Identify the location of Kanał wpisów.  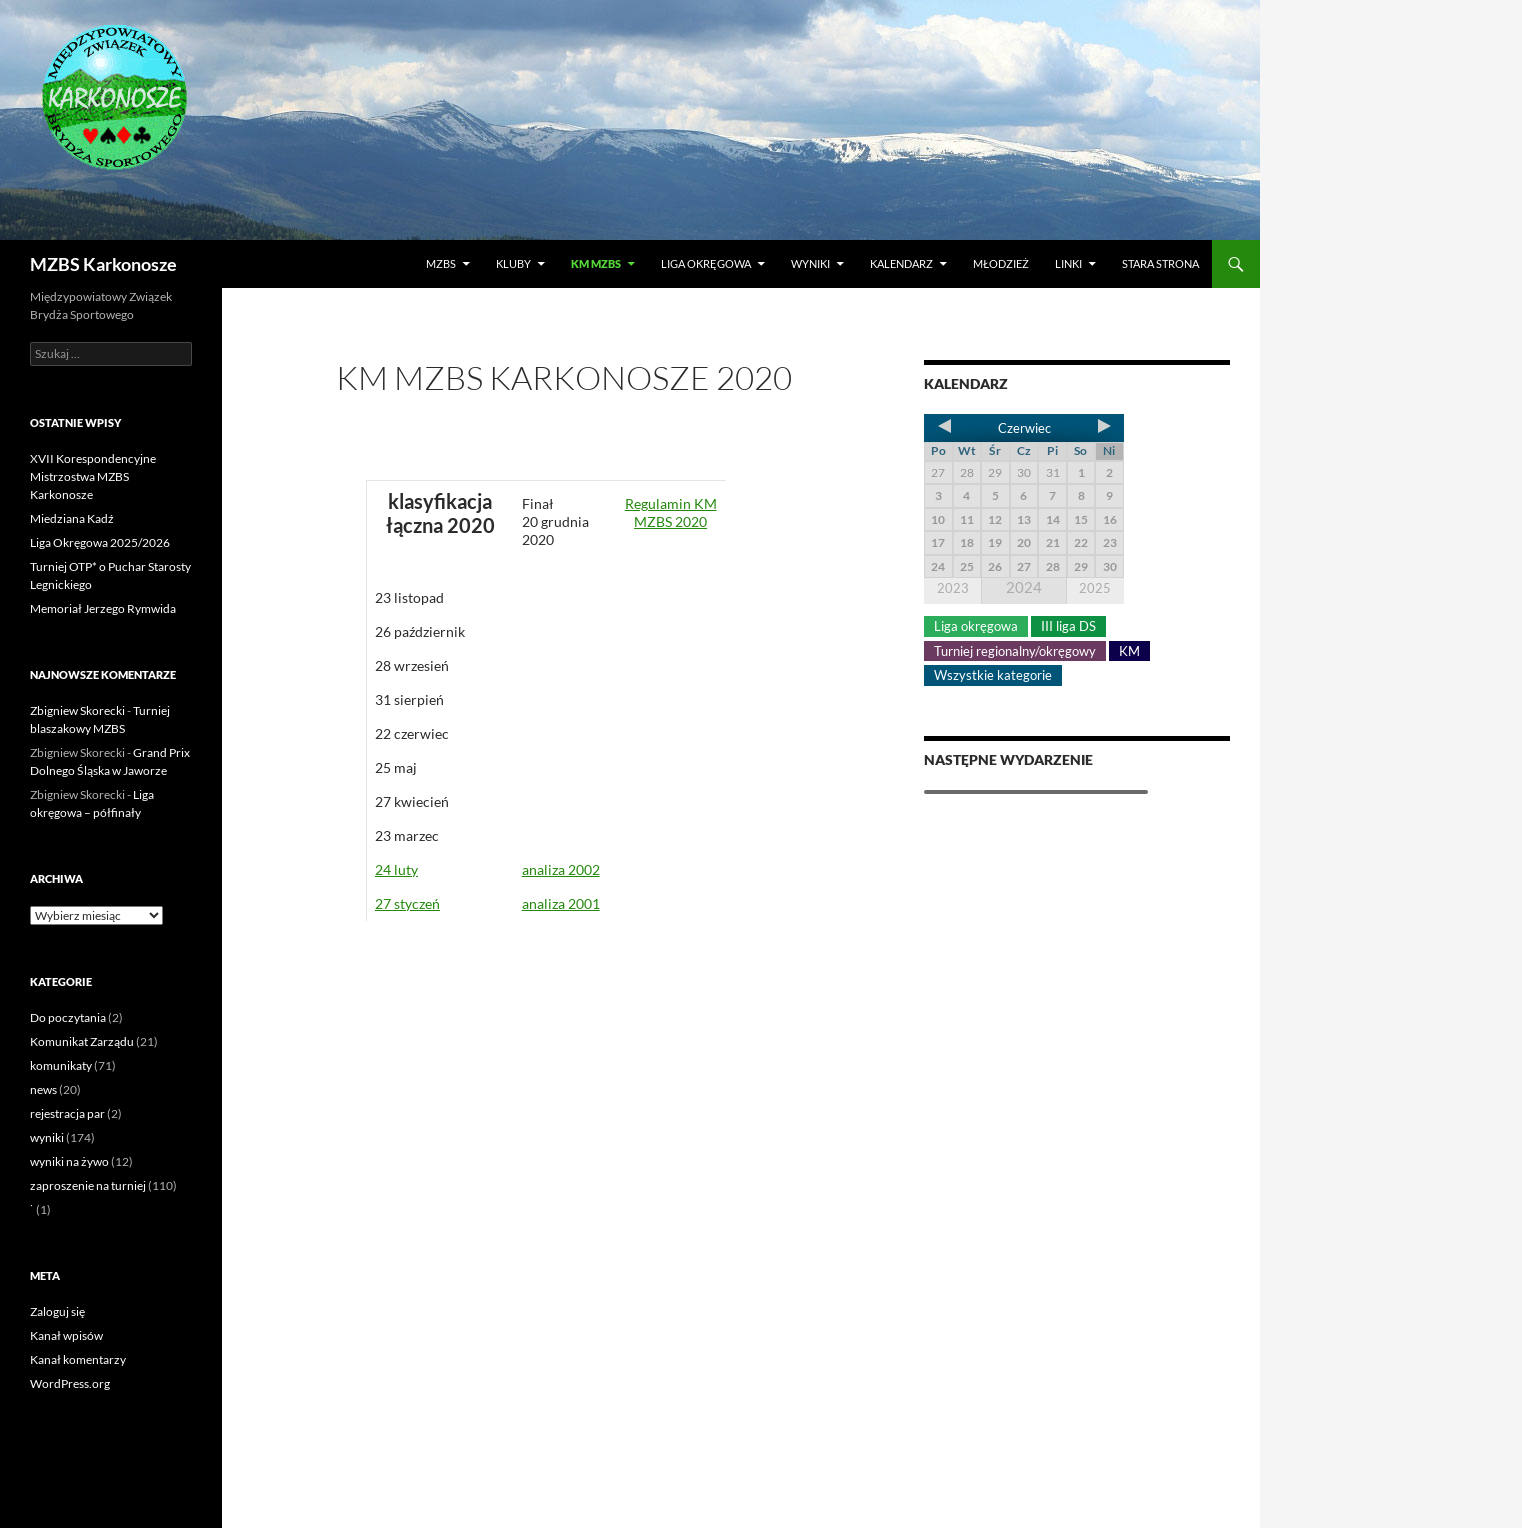
(66, 1335).